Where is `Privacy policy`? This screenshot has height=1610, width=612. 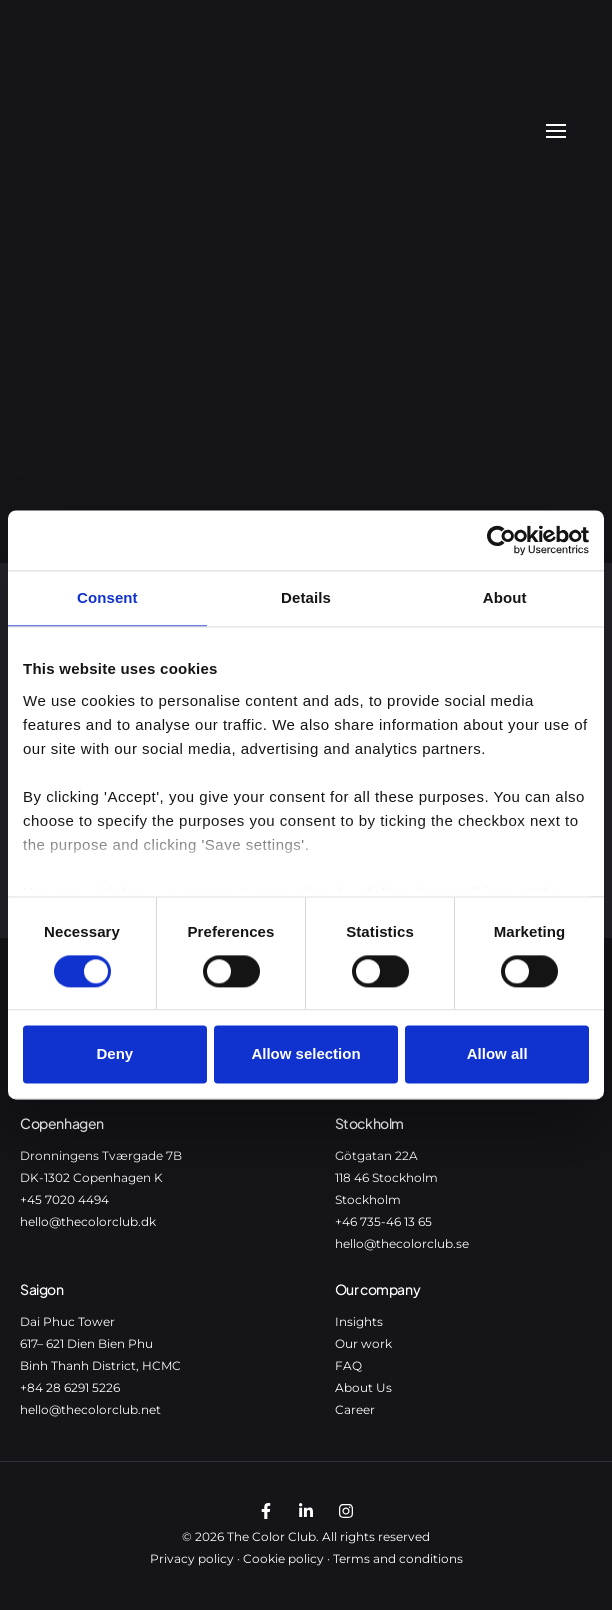
Privacy policy is located at coordinates (192, 1558).